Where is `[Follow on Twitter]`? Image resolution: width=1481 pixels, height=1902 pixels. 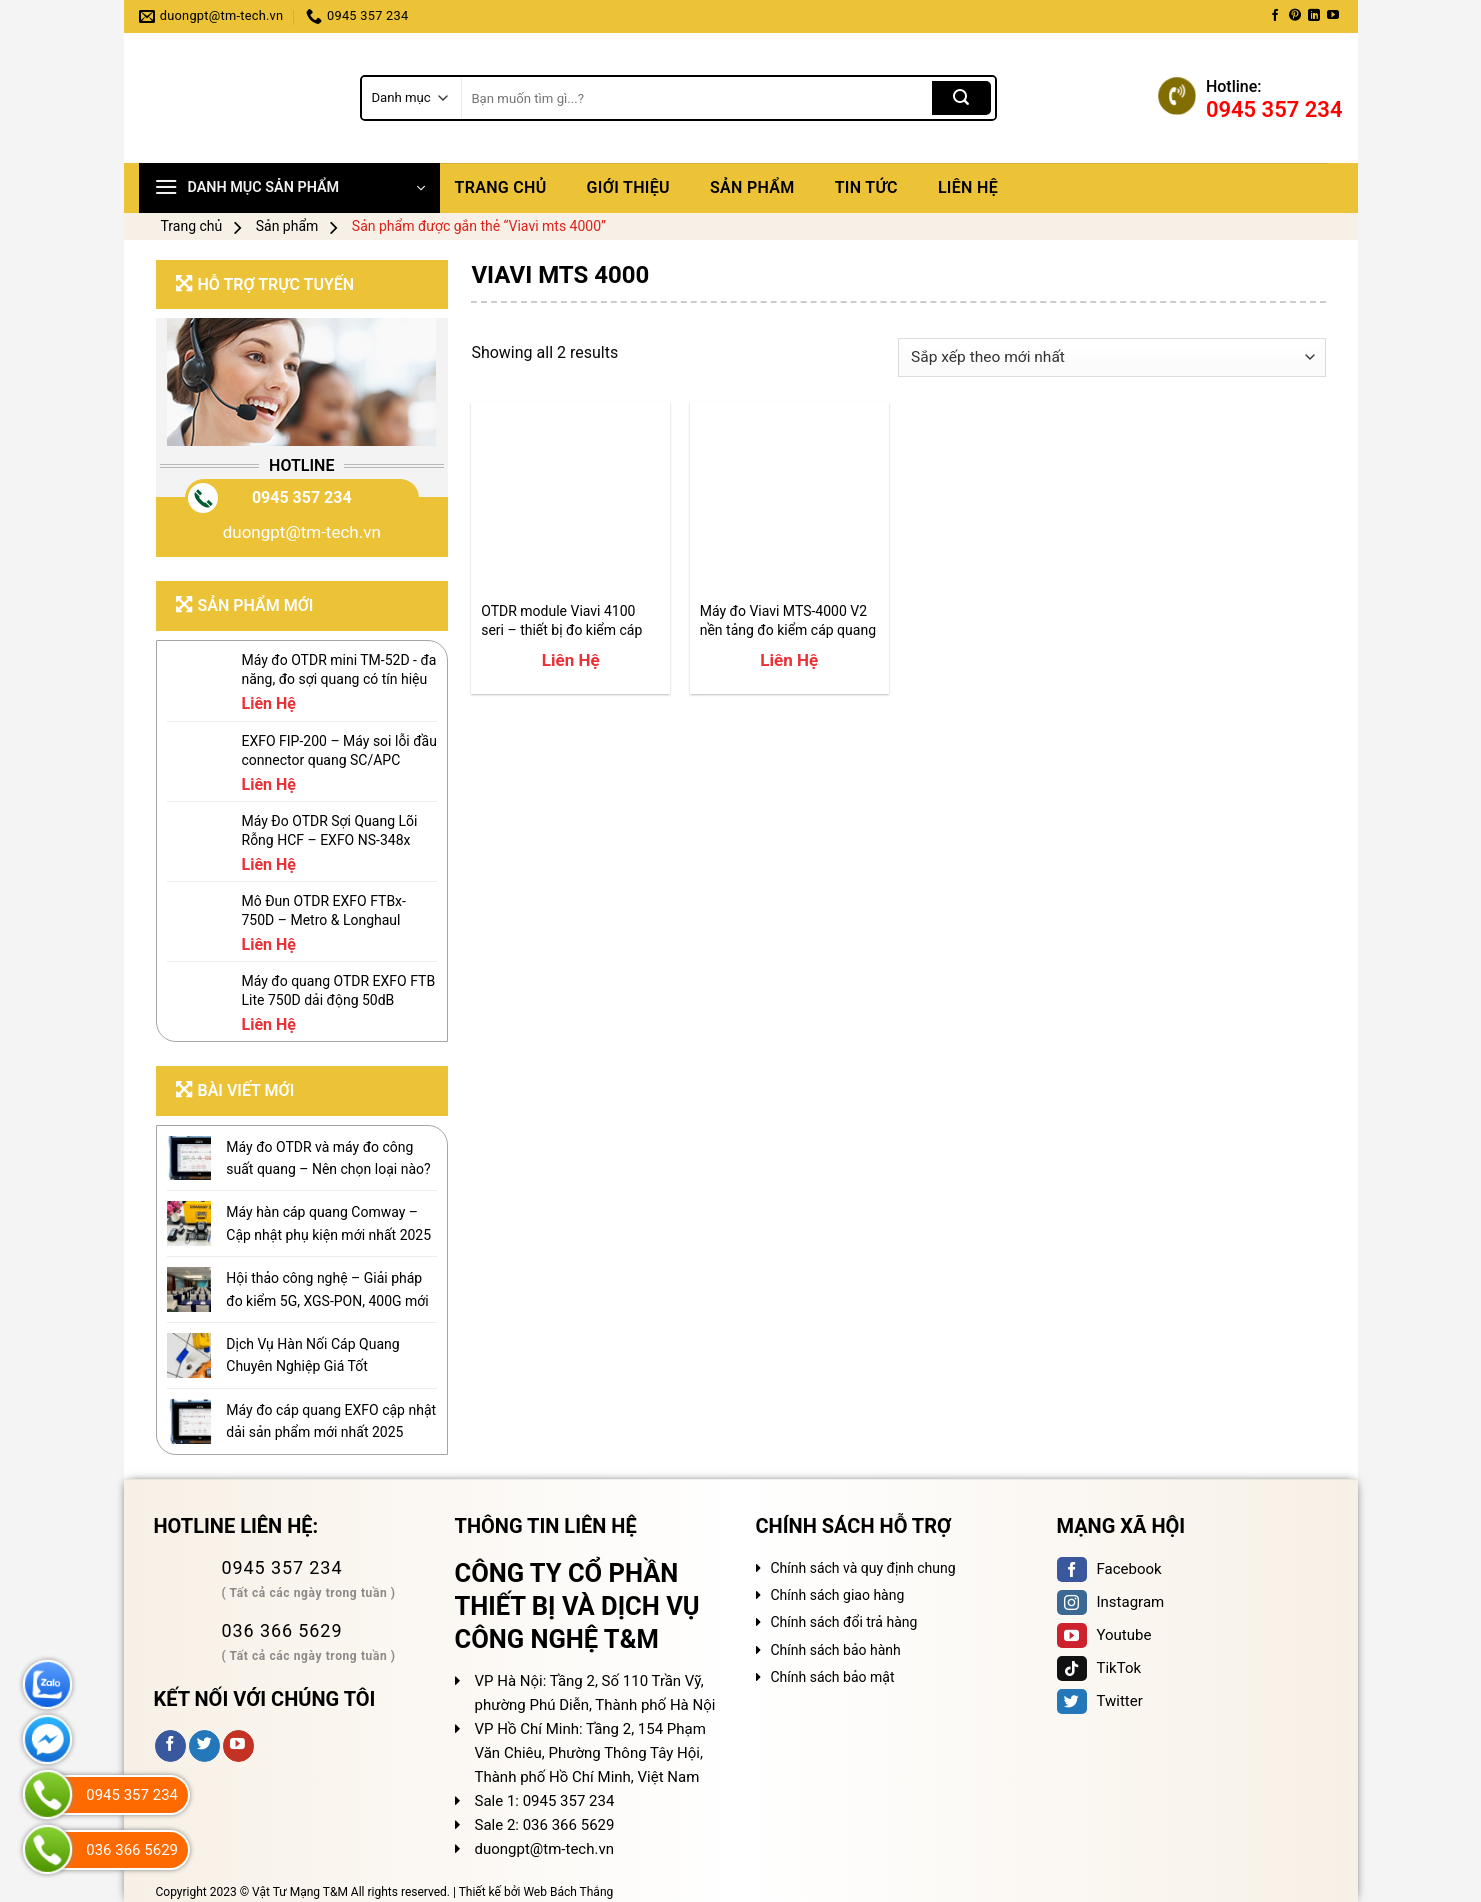 [Follow on Twitter] is located at coordinates (204, 1746).